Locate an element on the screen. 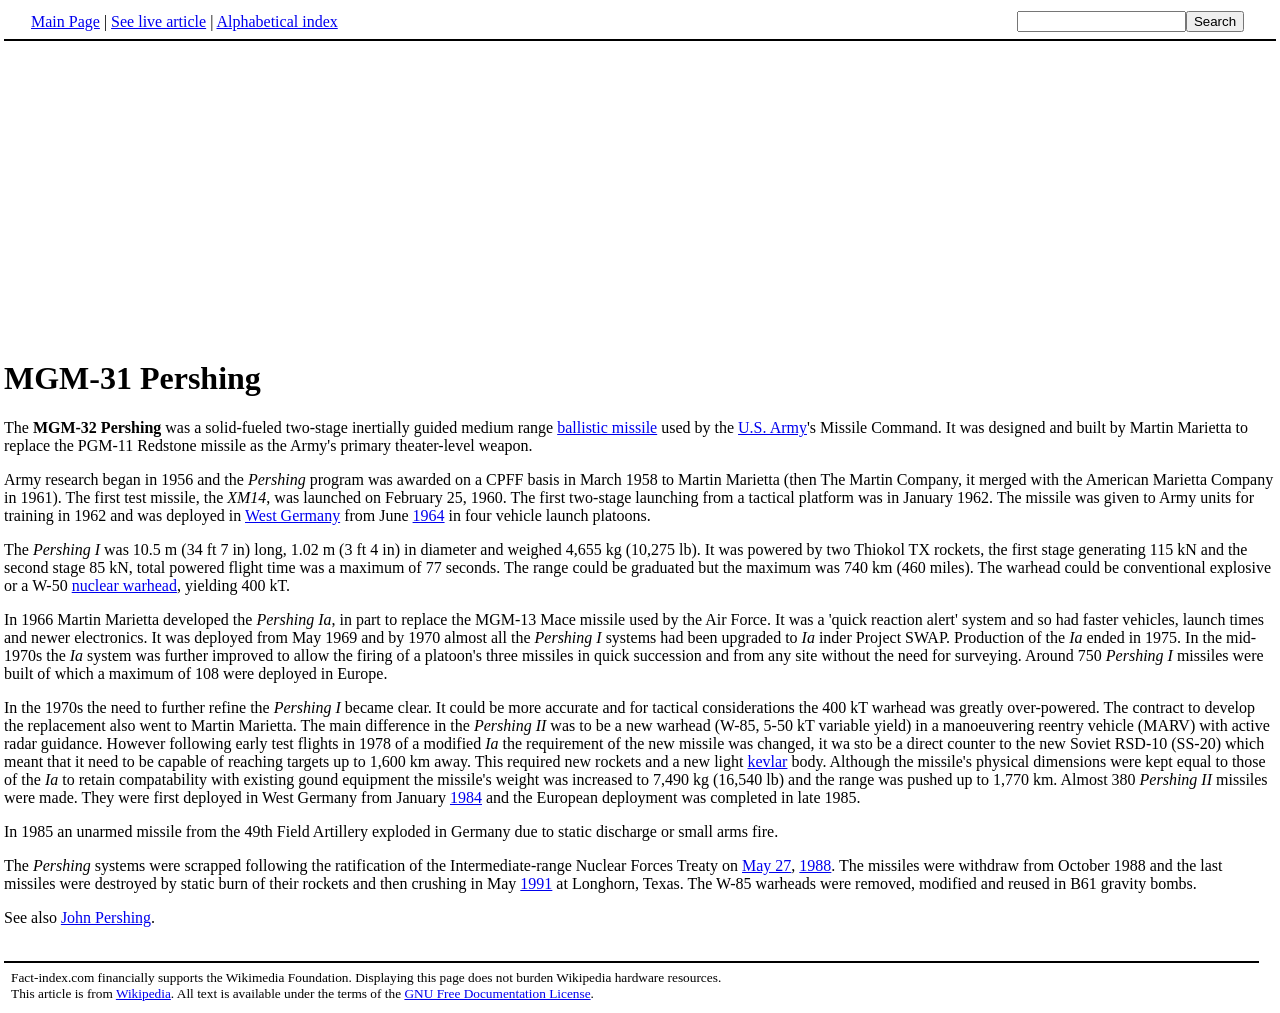  ballistic missile is located at coordinates (607, 427).